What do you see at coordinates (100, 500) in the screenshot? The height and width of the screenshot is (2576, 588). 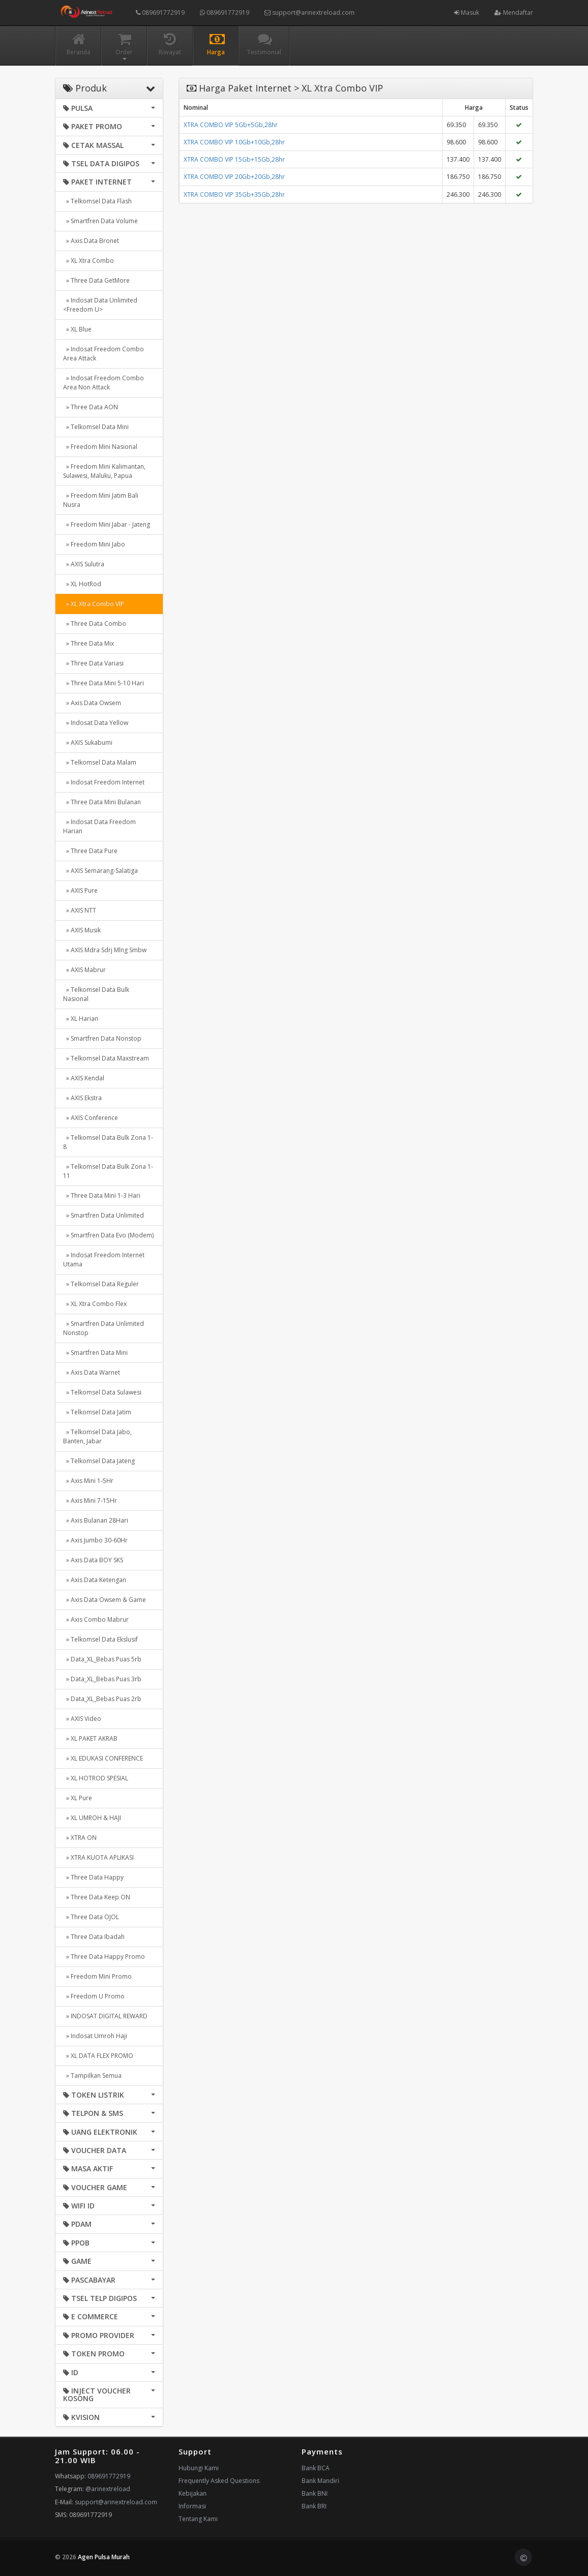 I see `» Freedom Mini Jatim Bali Nusra` at bounding box center [100, 500].